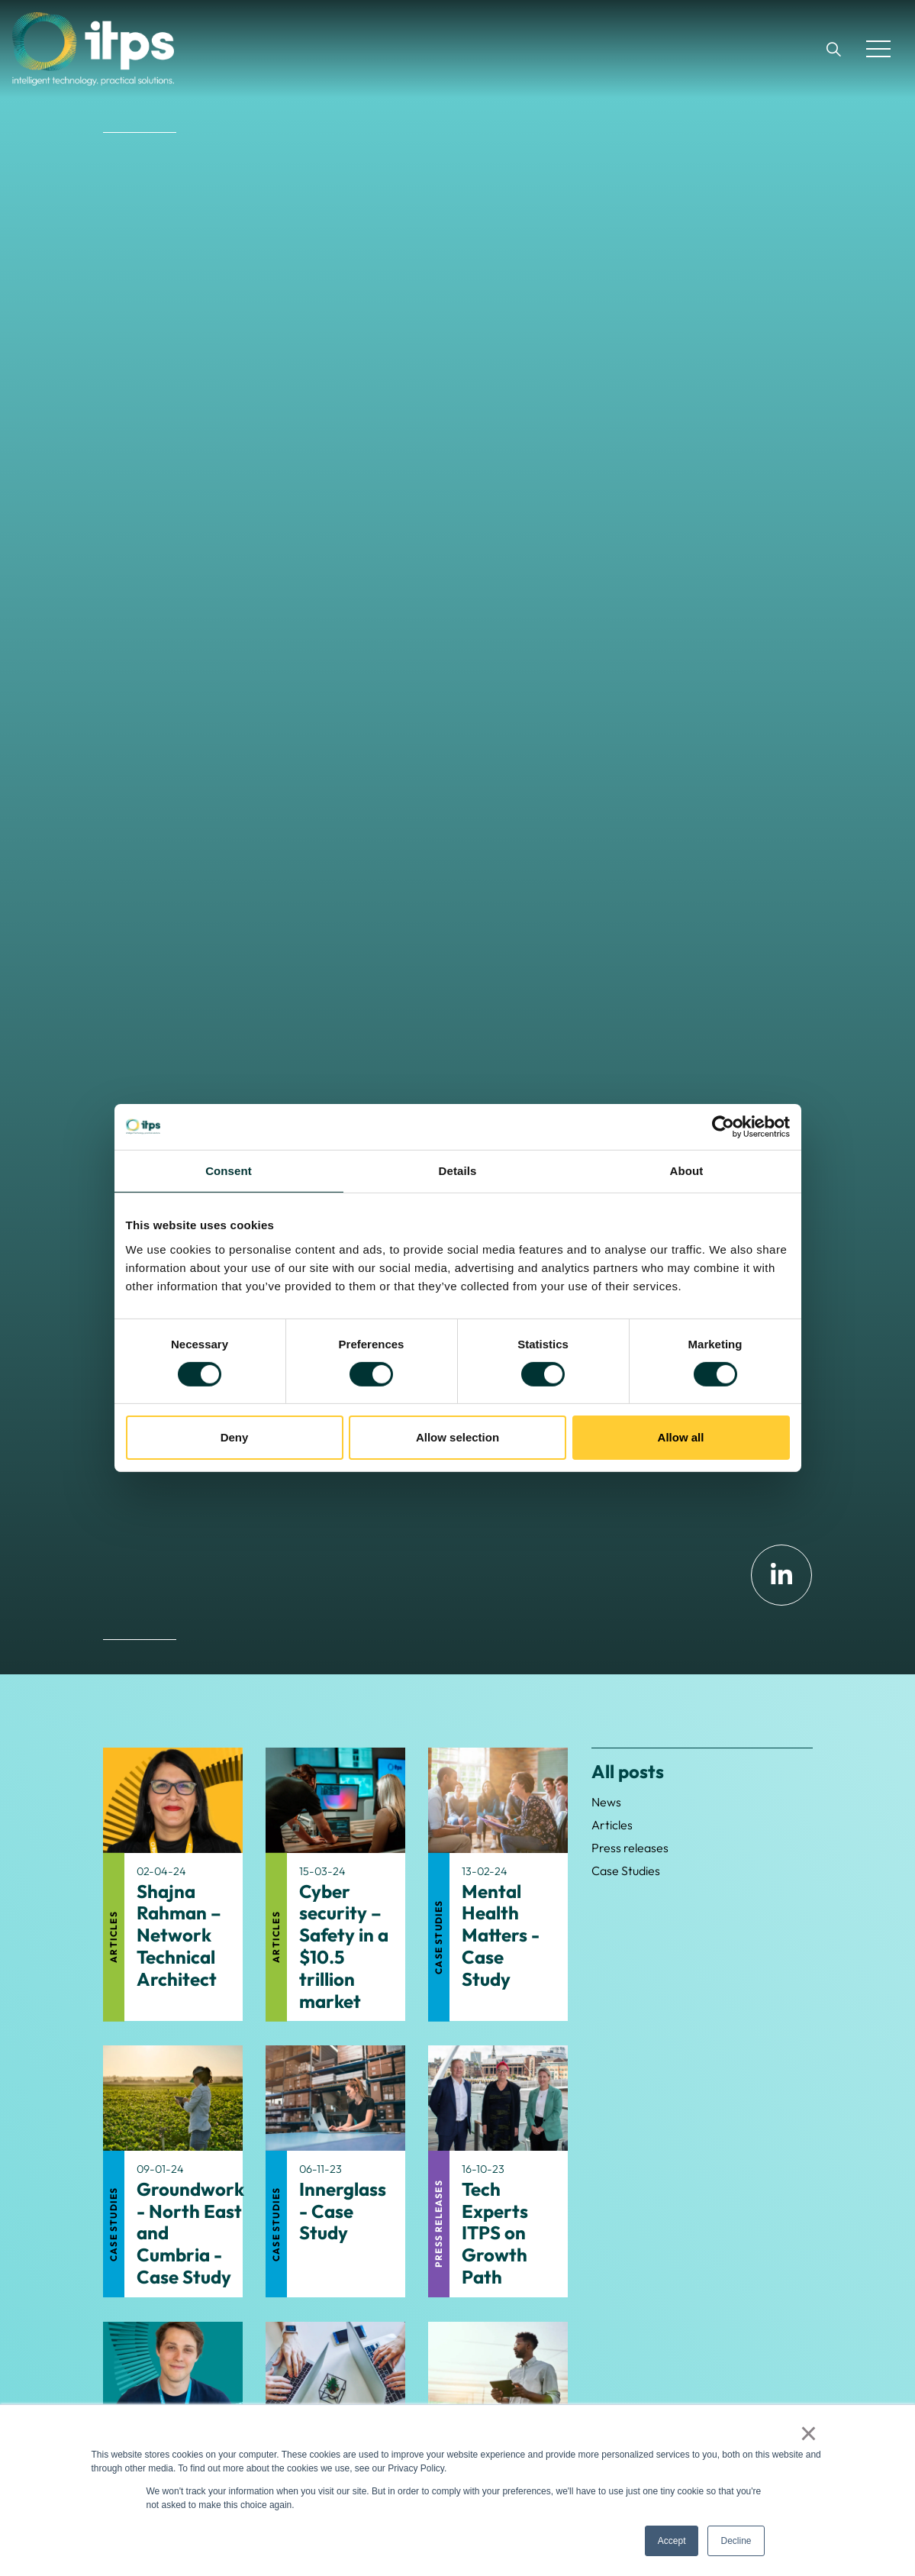 Image resolution: width=915 pixels, height=2576 pixels. What do you see at coordinates (495, 2233) in the screenshot?
I see `Tech Experts ITPS on Growth Path` at bounding box center [495, 2233].